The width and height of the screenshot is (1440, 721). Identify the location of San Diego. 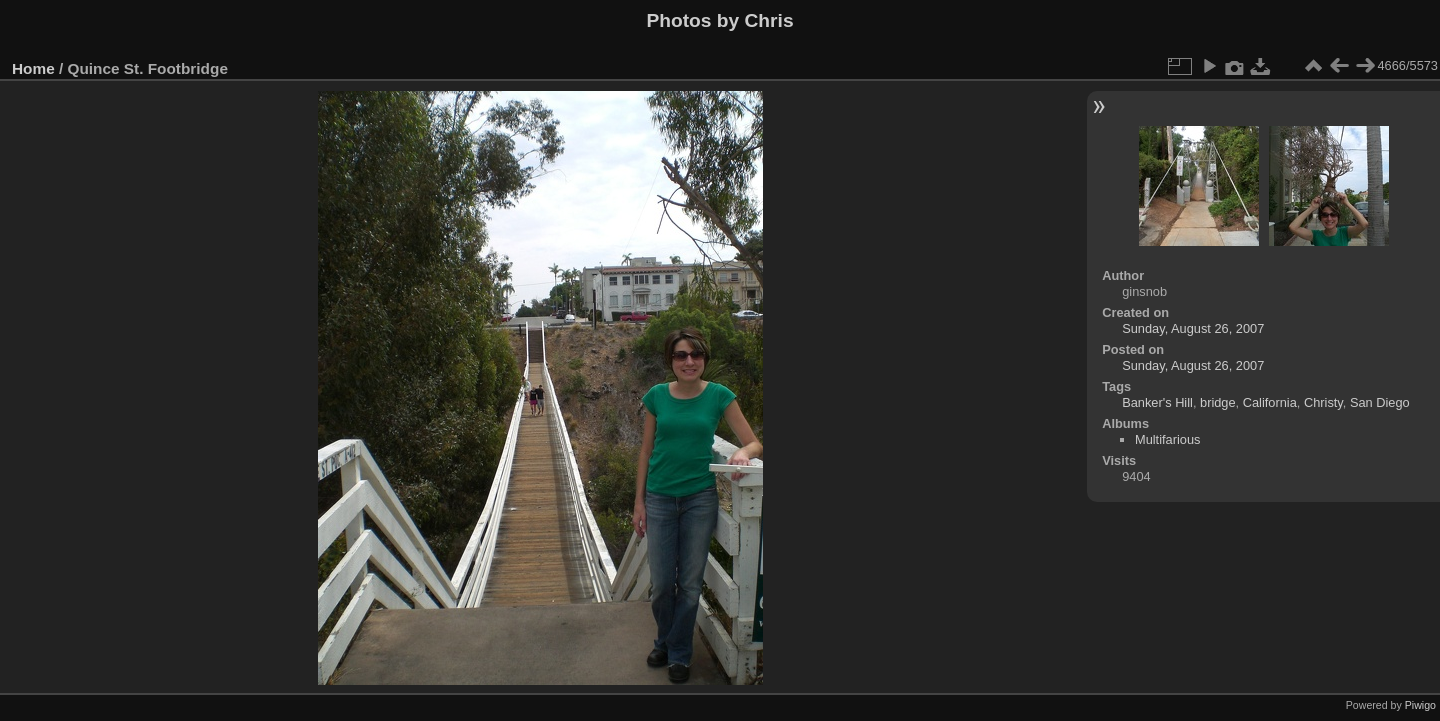
(1380, 402).